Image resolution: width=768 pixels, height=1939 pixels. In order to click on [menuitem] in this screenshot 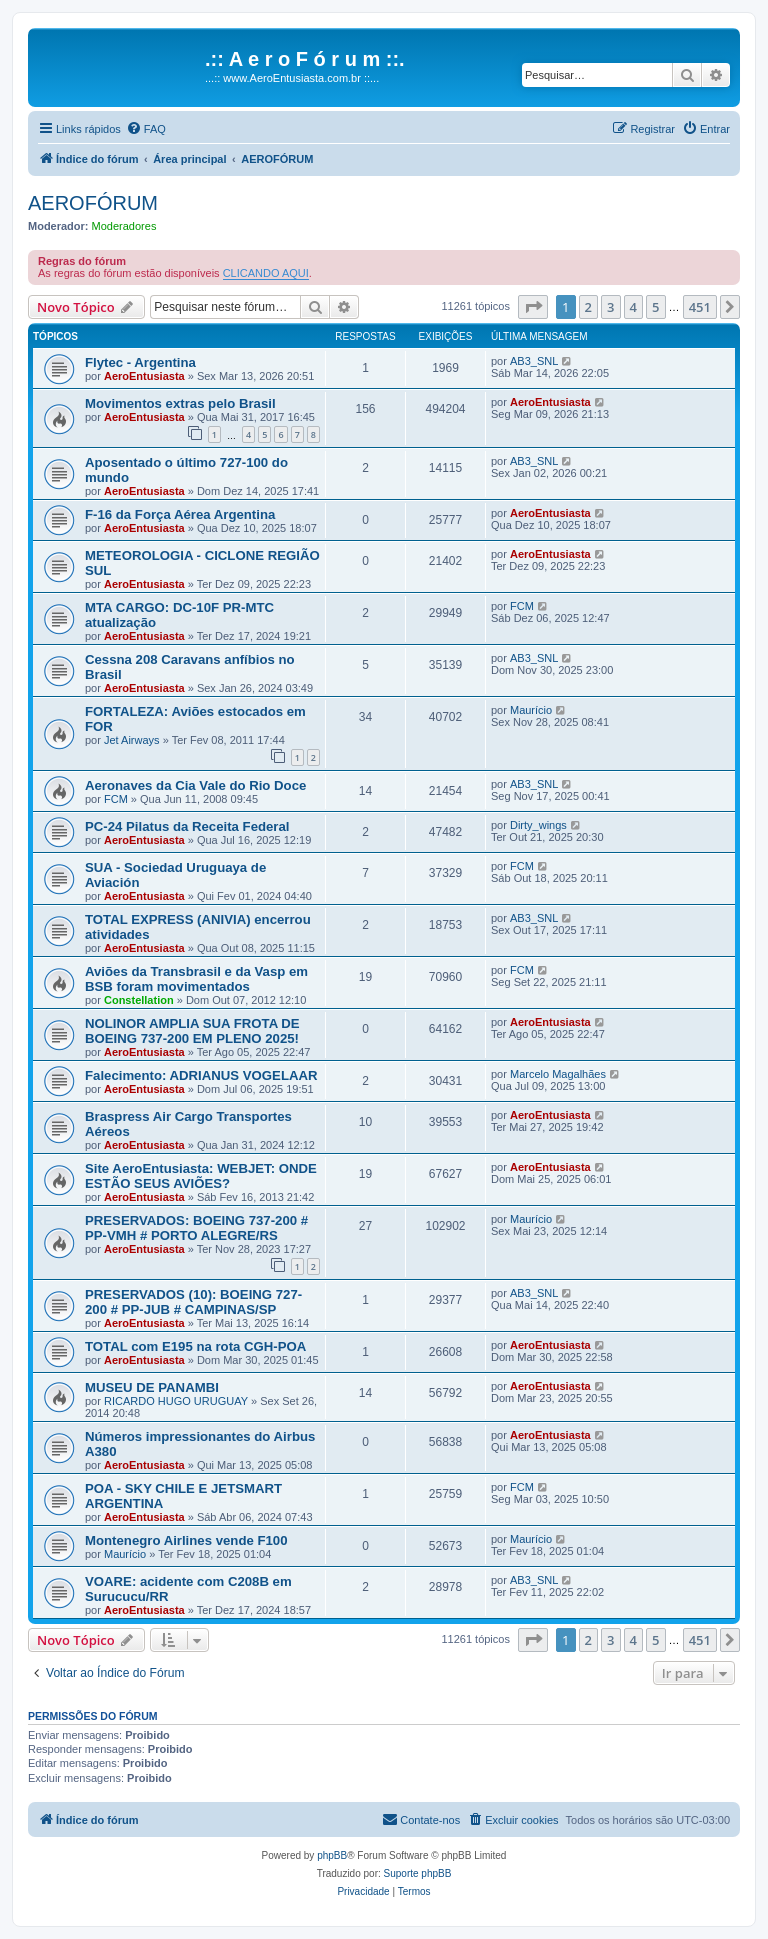, I will do `click(146, 129)`.